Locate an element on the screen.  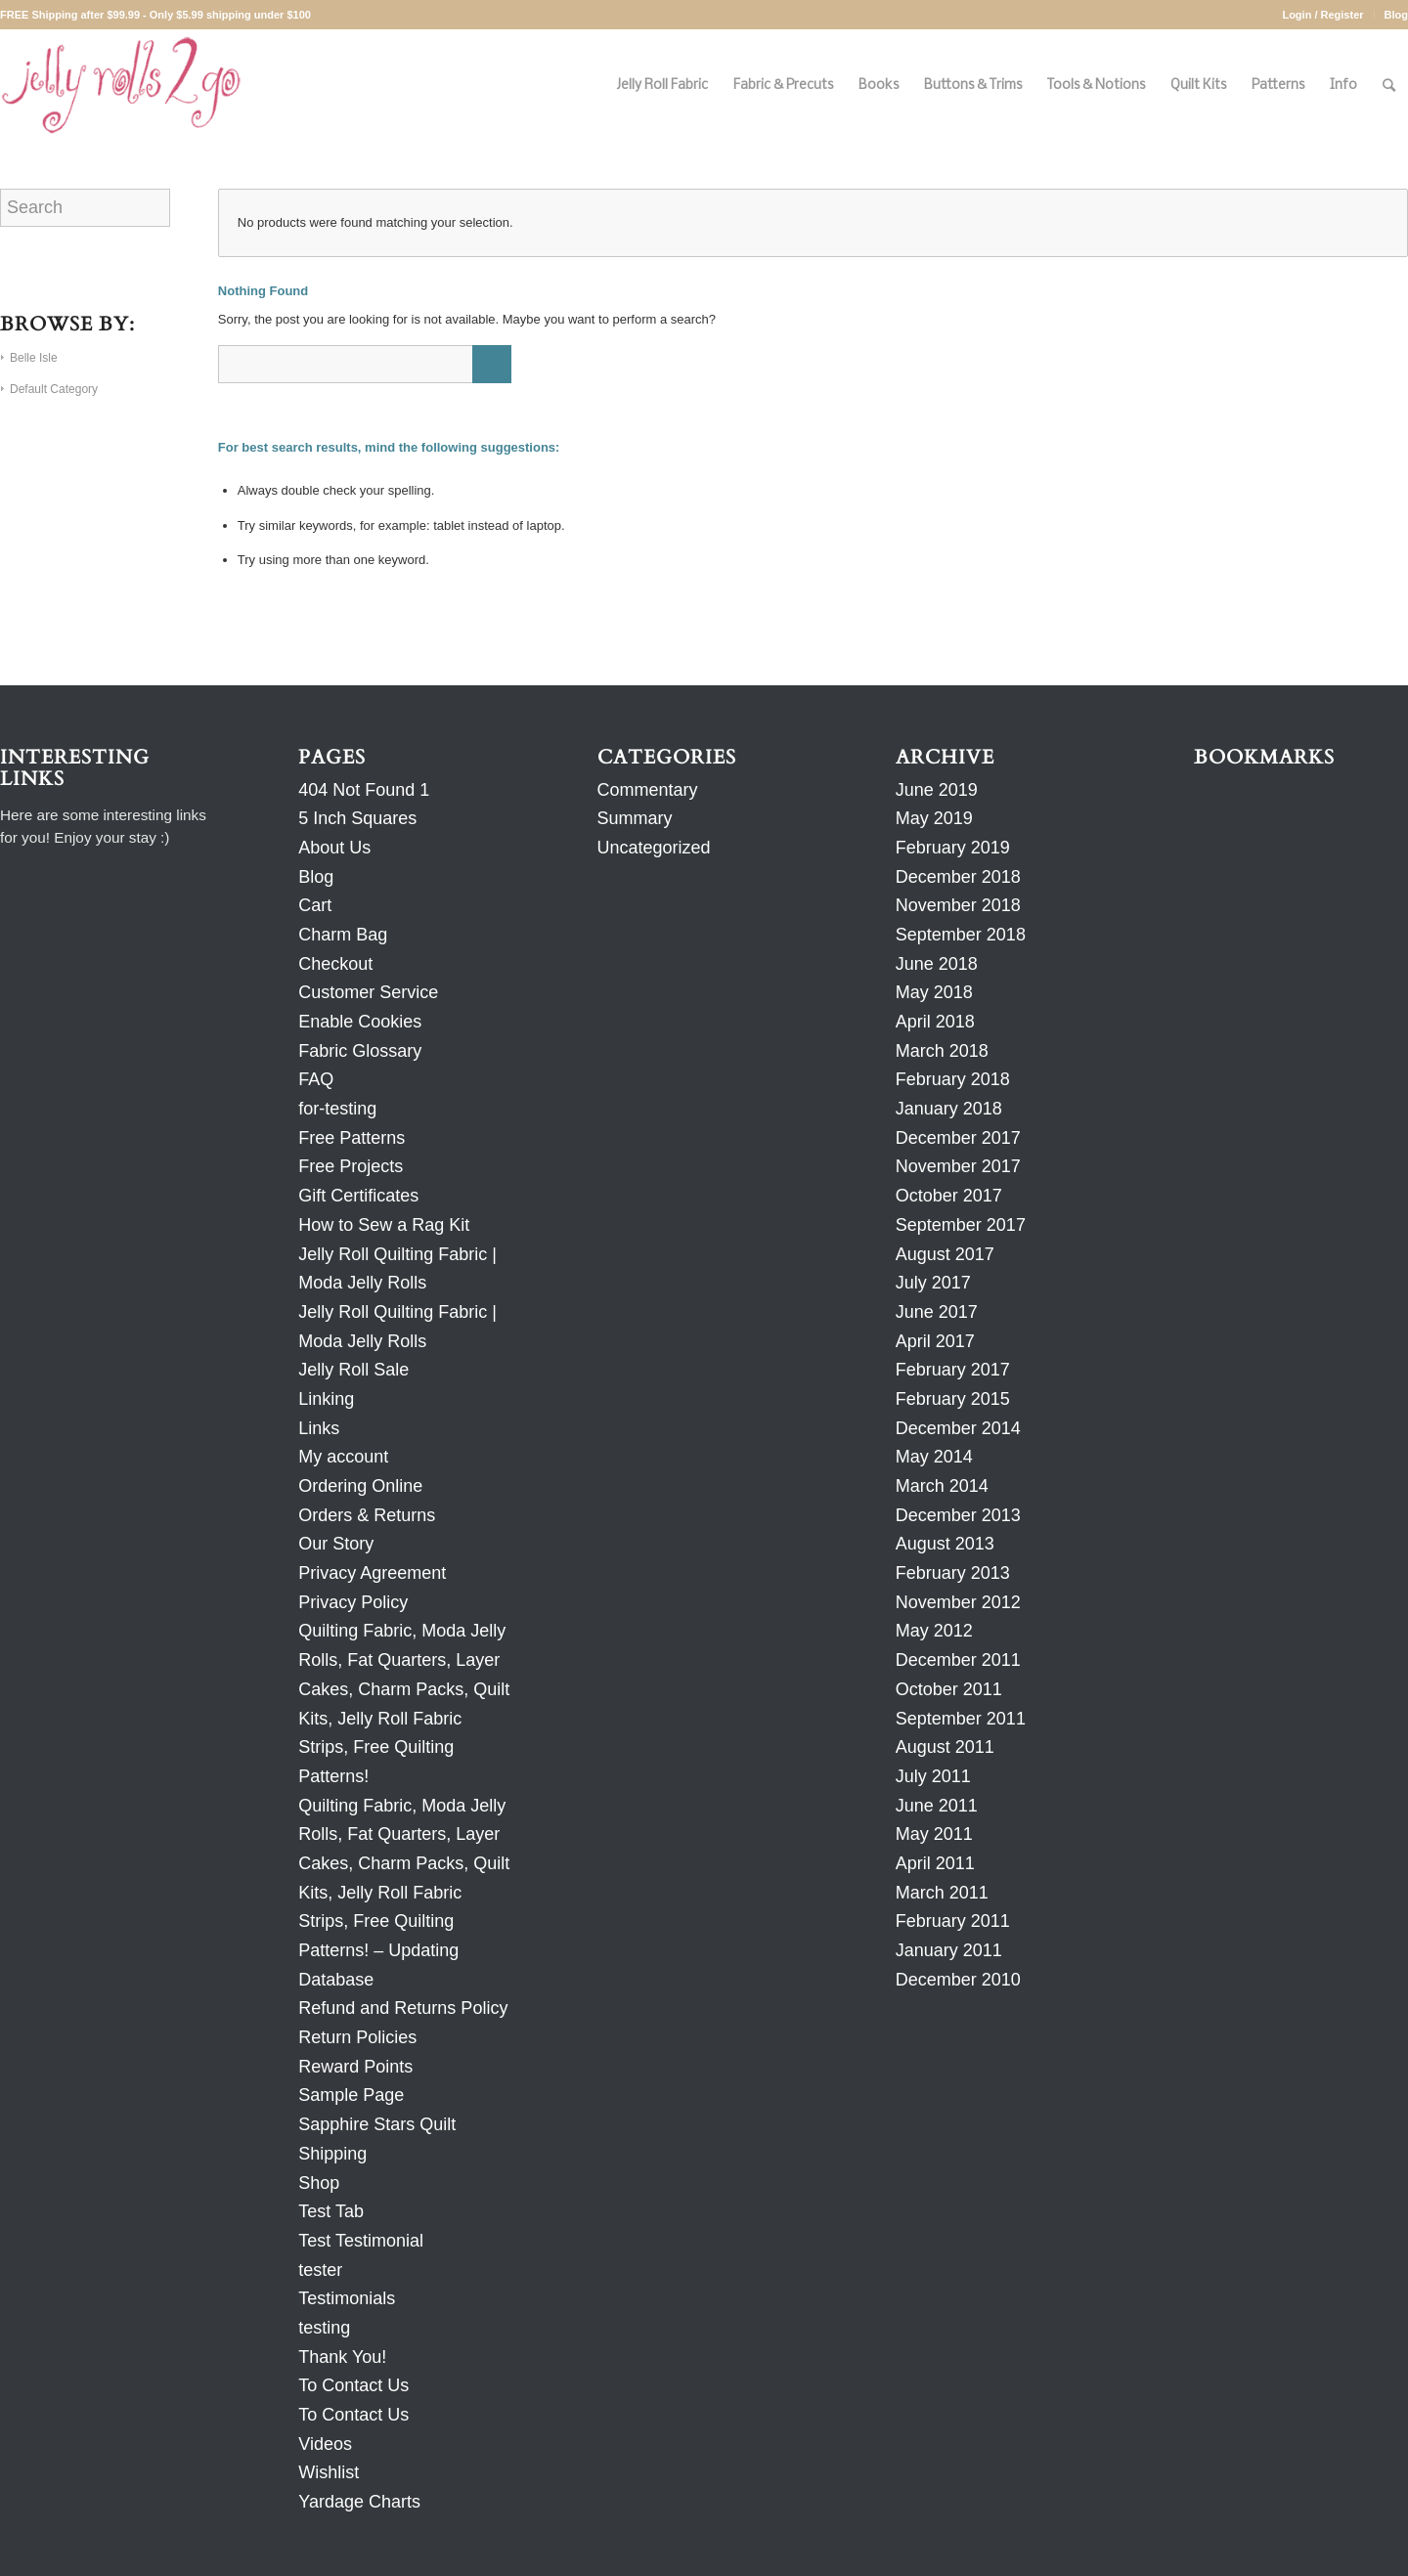
May 2014 is located at coordinates (934, 1456).